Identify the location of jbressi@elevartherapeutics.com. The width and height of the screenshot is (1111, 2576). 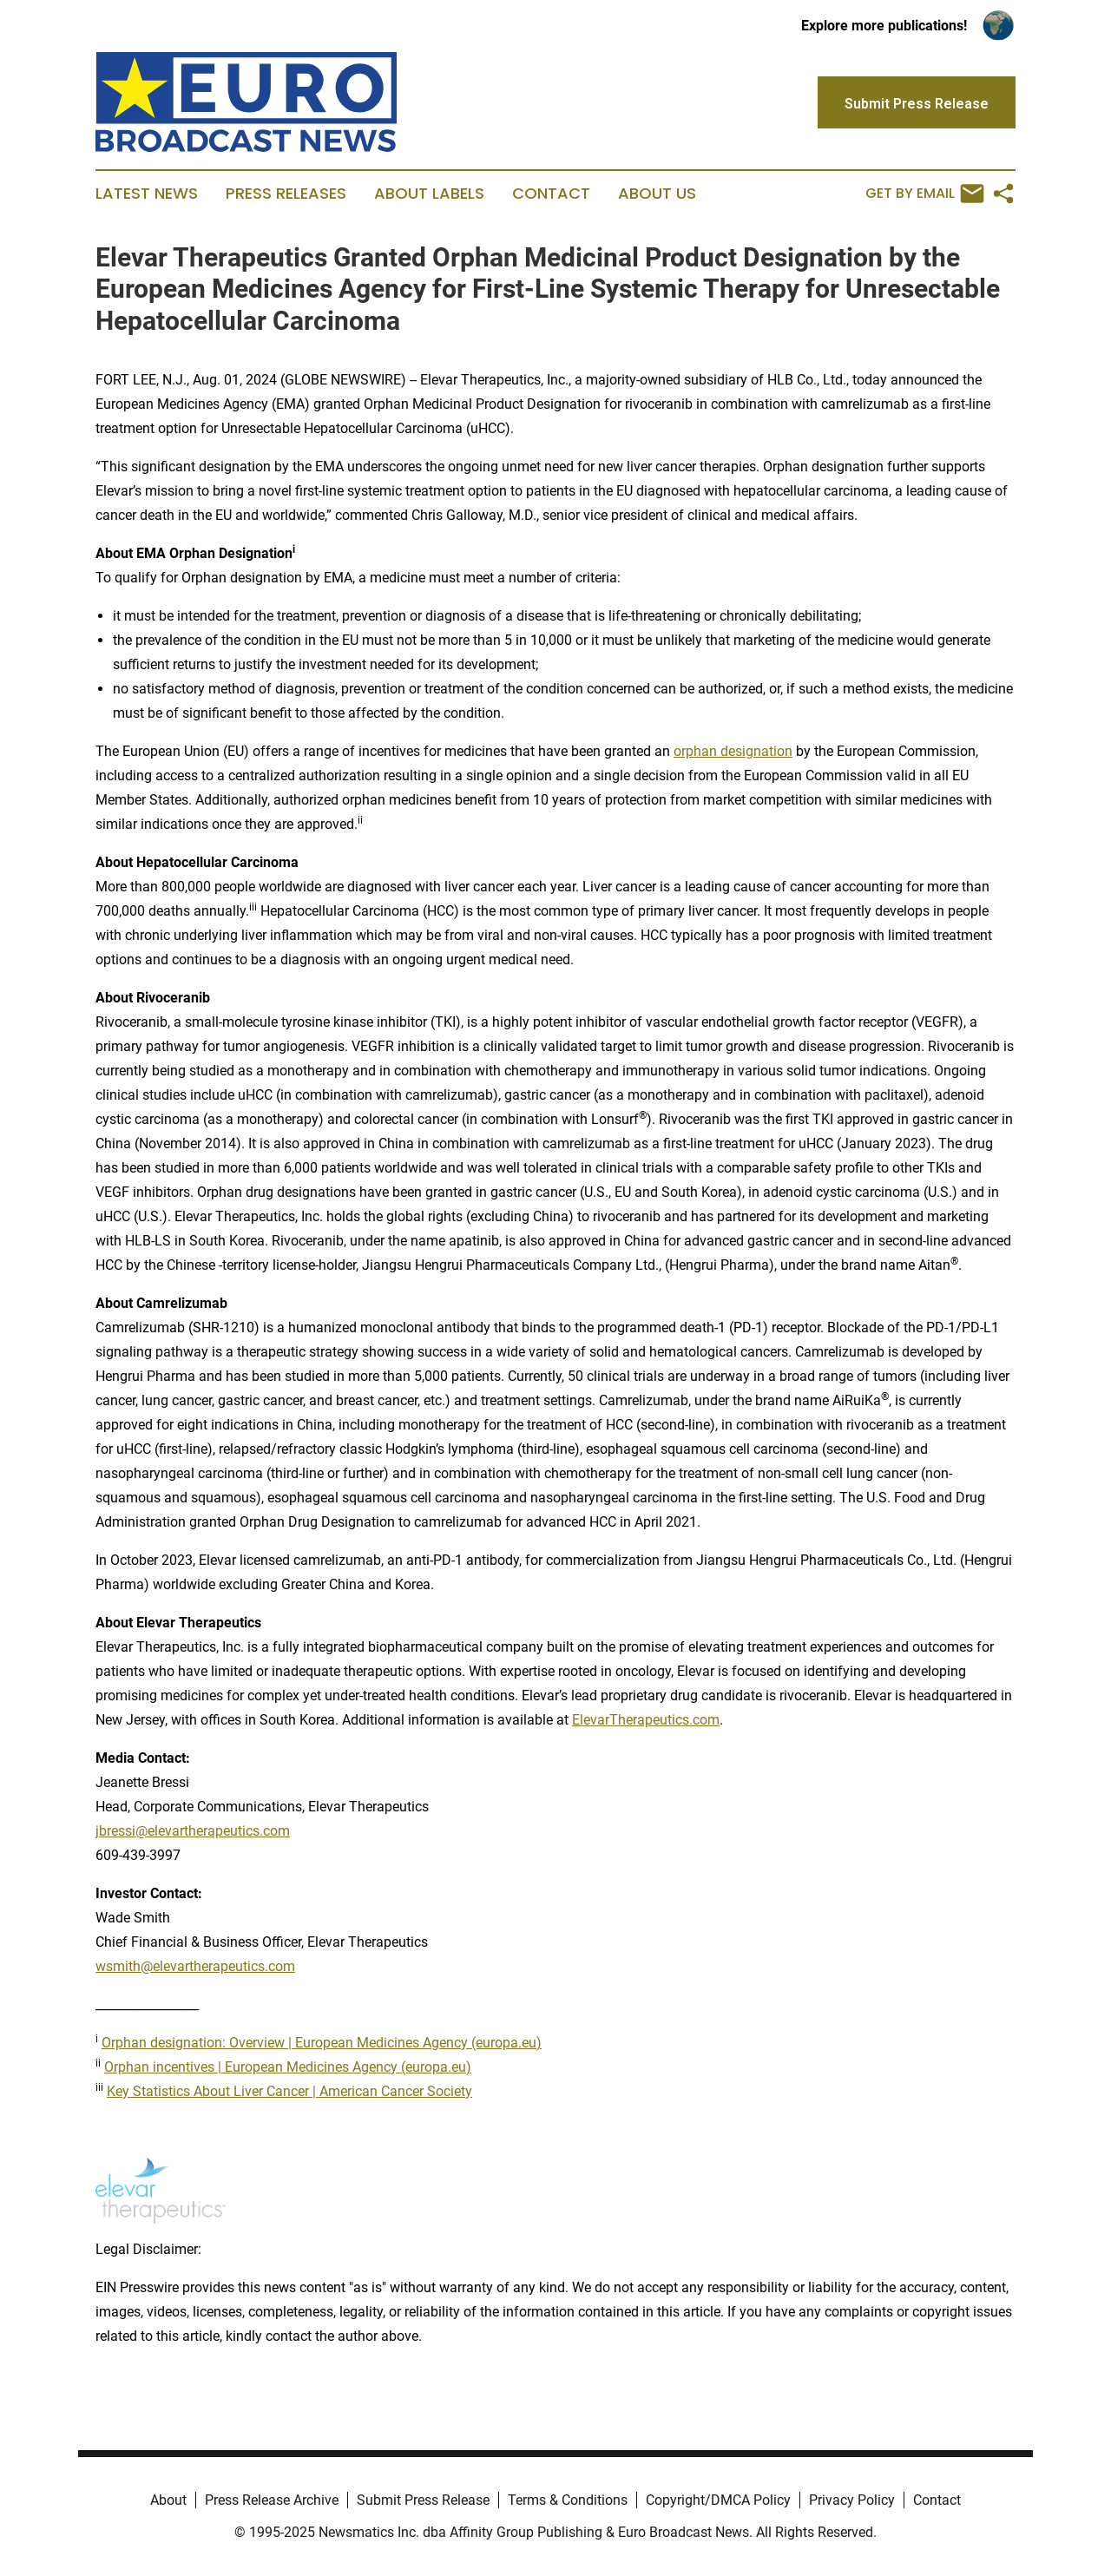
(192, 1831).